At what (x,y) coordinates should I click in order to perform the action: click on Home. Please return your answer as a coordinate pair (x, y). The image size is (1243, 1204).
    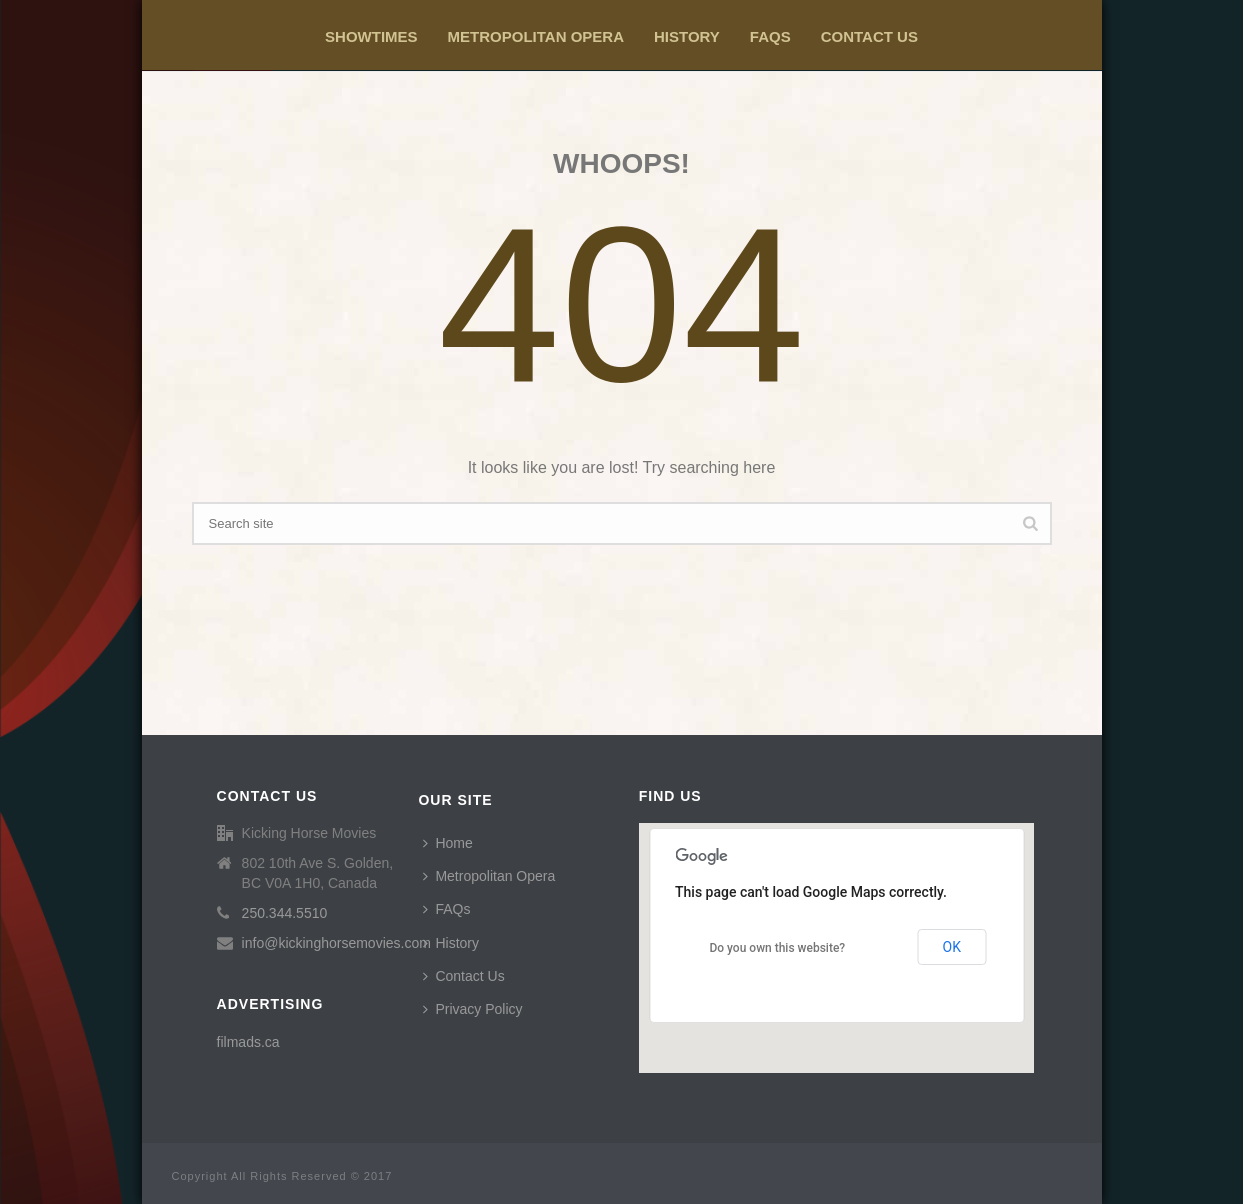
    Looking at the image, I should click on (447, 843).